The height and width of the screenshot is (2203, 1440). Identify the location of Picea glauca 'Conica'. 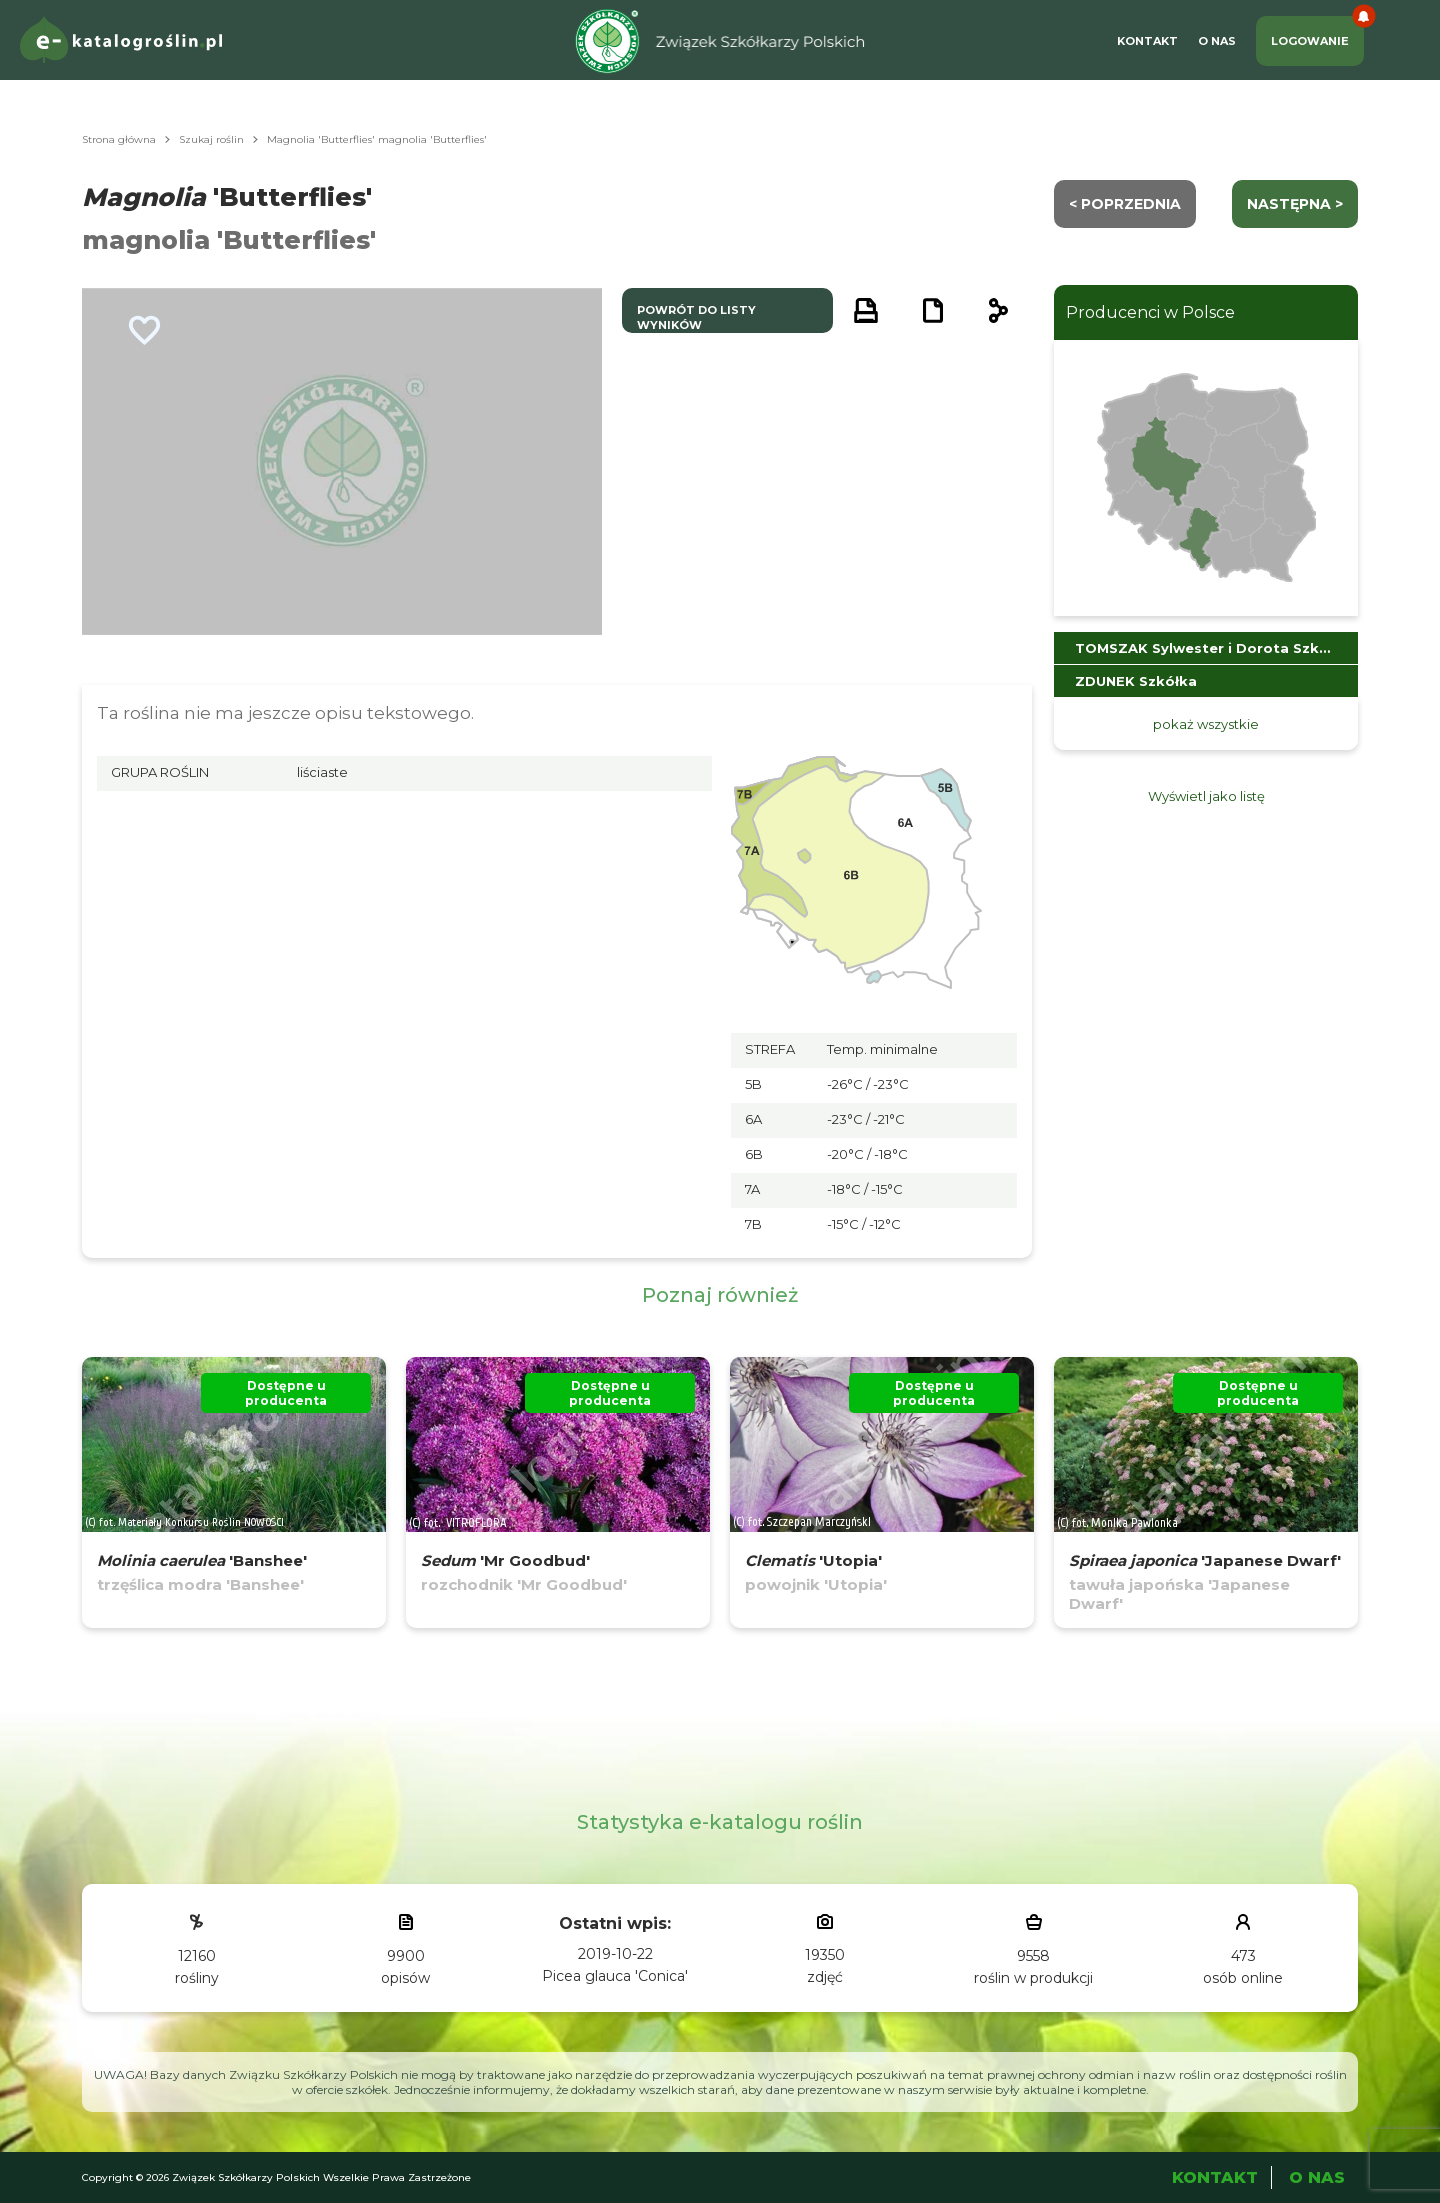
(615, 1976).